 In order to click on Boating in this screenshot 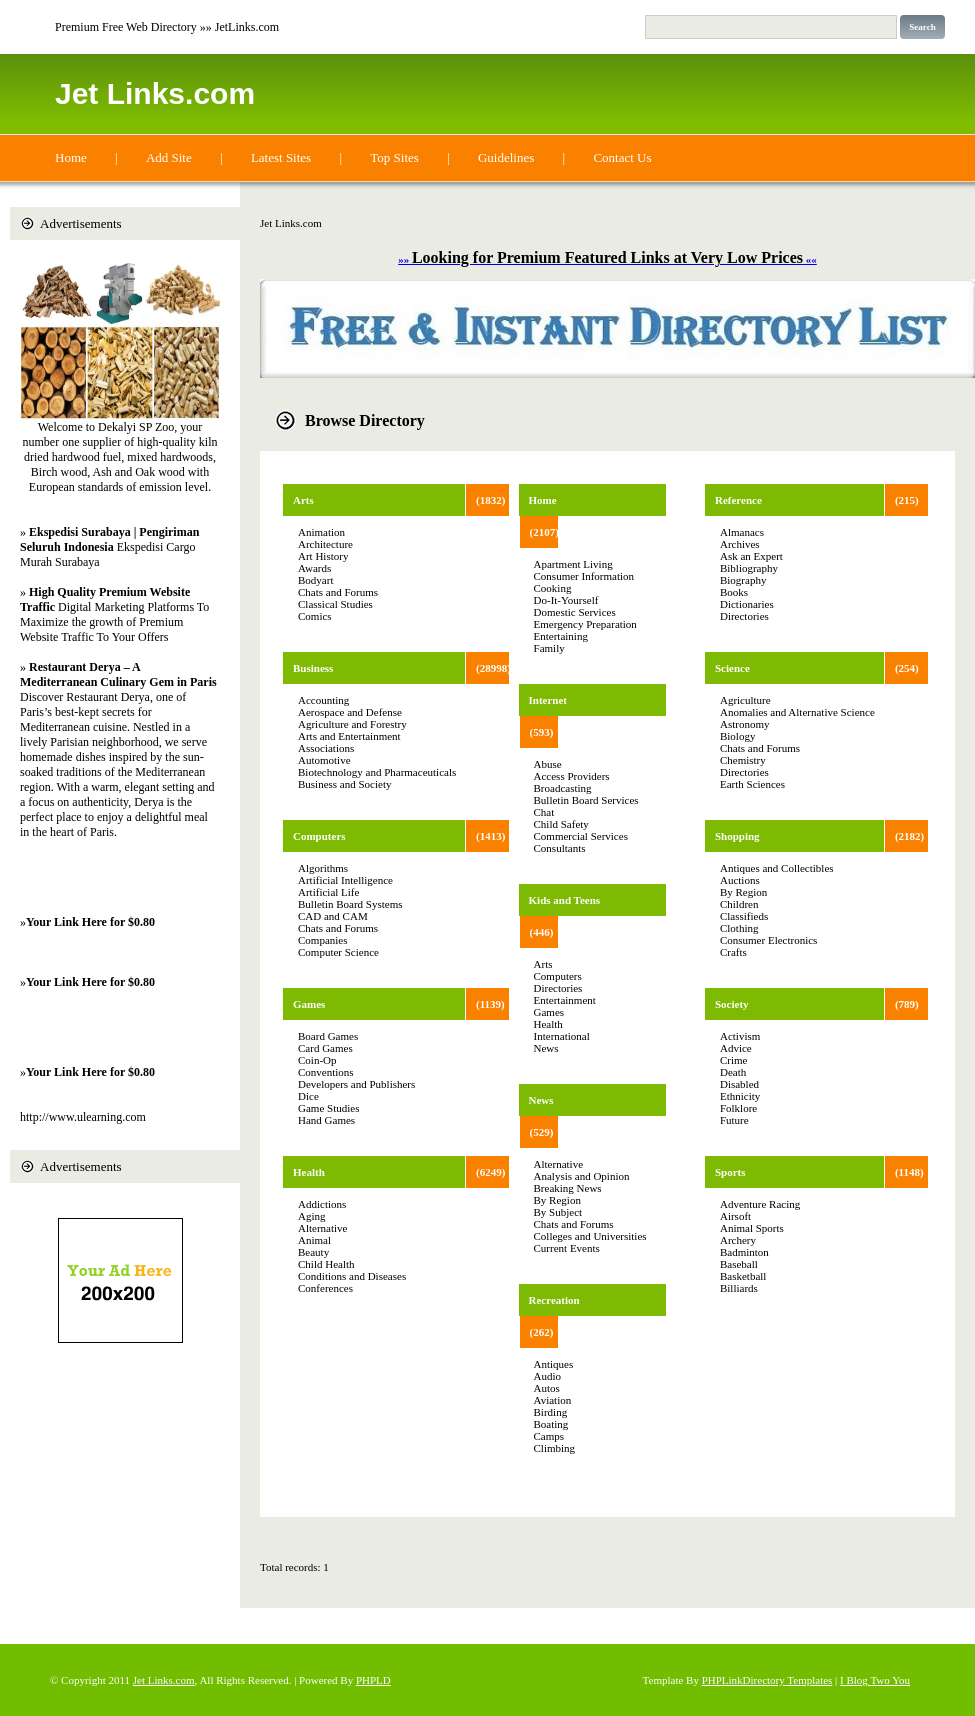, I will do `click(551, 1424)`.